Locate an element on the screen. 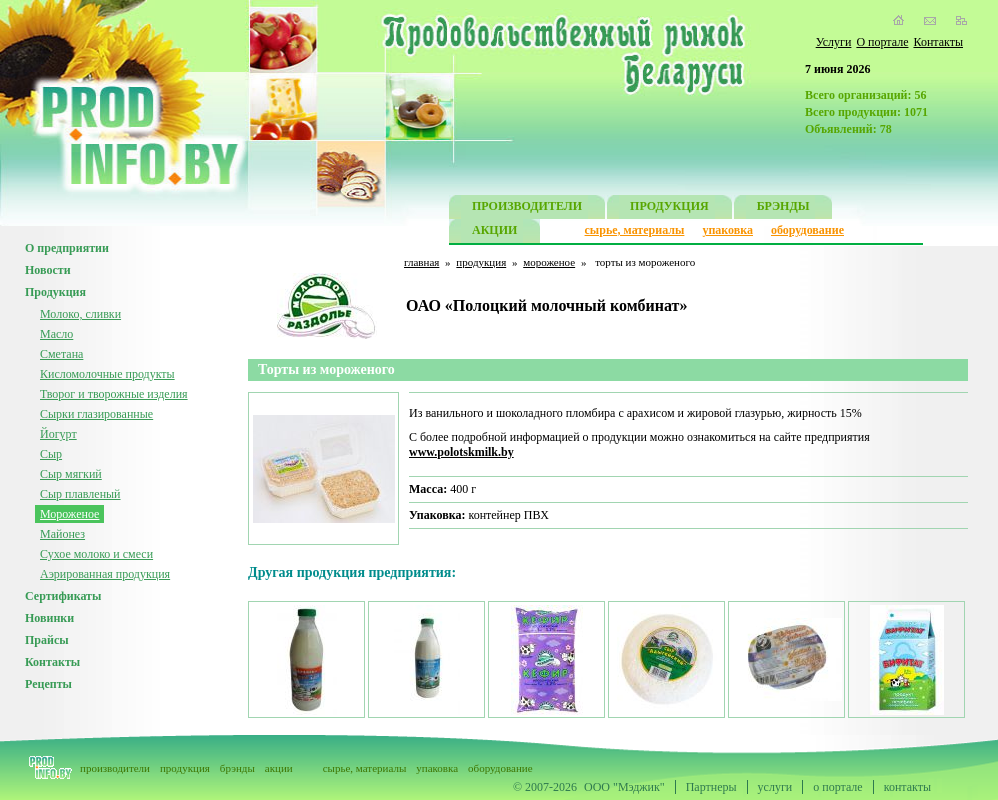  Новости is located at coordinates (48, 270).